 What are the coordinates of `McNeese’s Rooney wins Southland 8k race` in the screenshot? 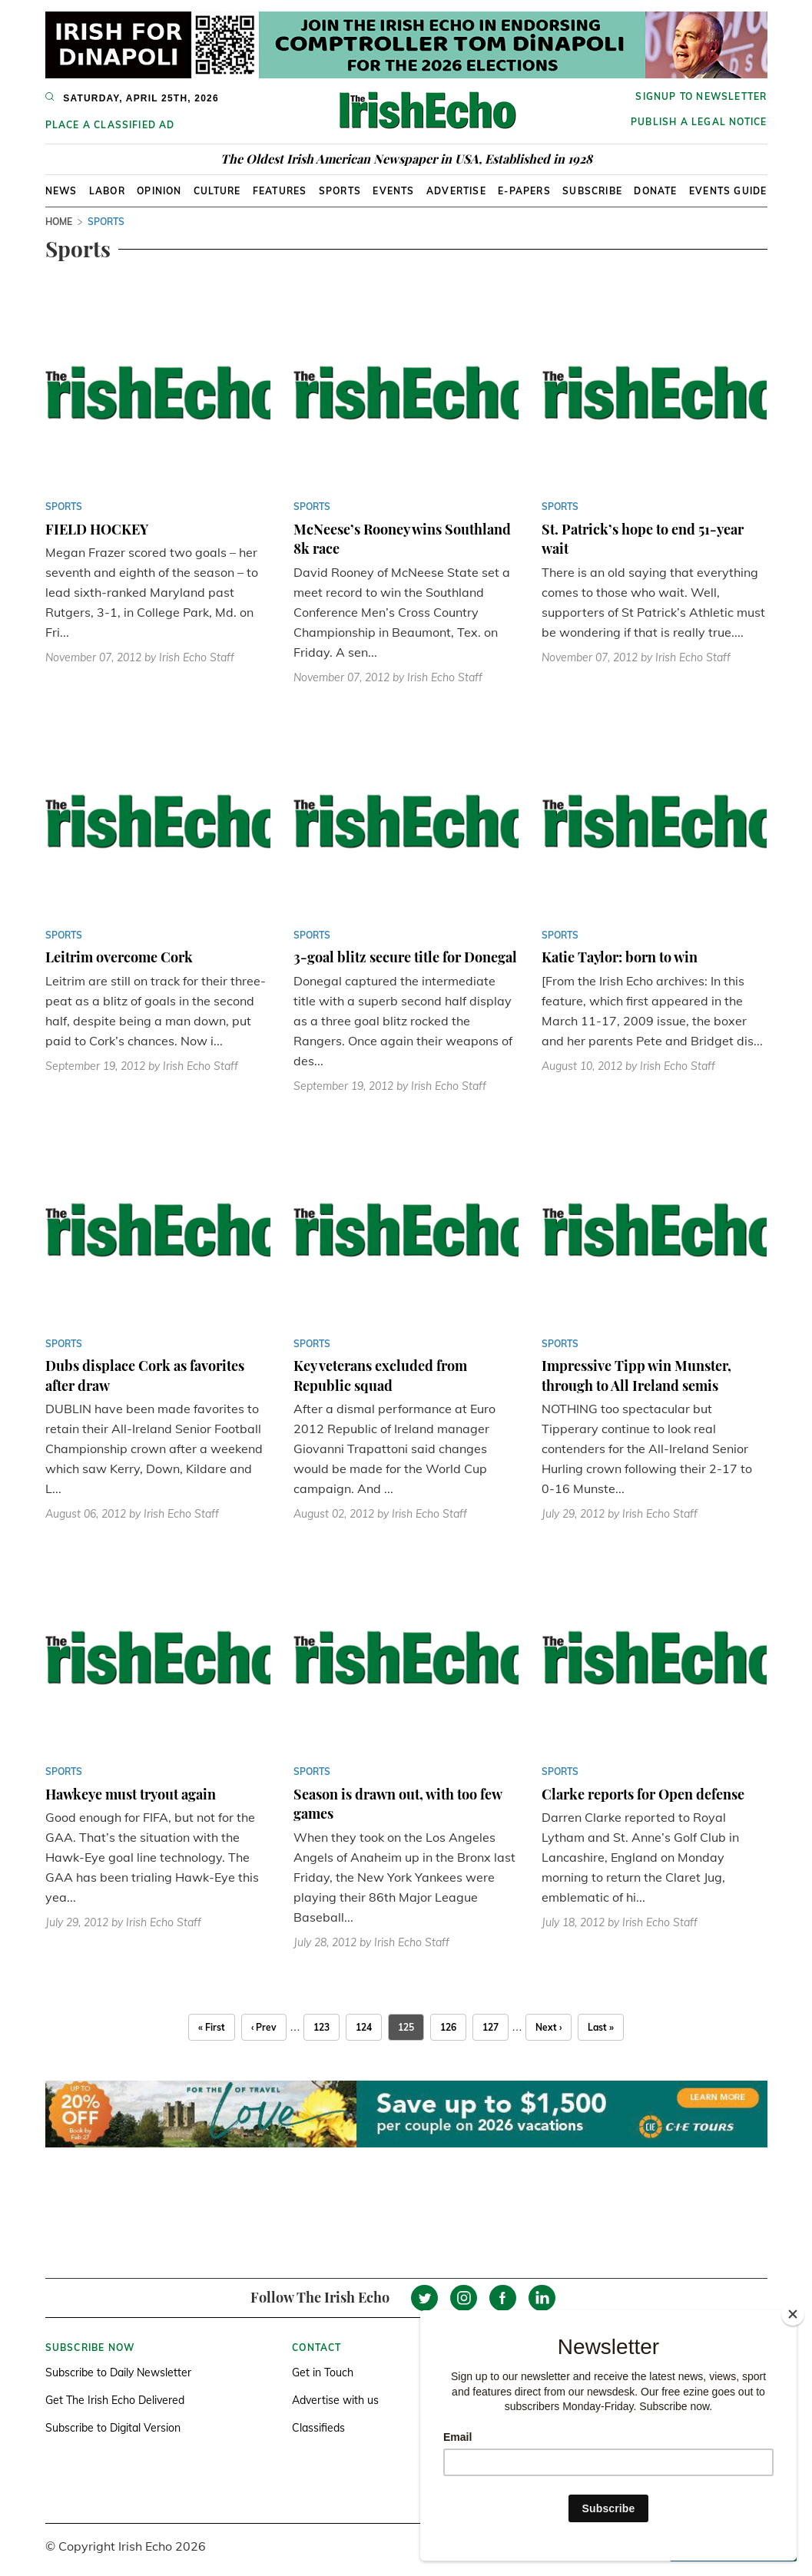 It's located at (402, 539).